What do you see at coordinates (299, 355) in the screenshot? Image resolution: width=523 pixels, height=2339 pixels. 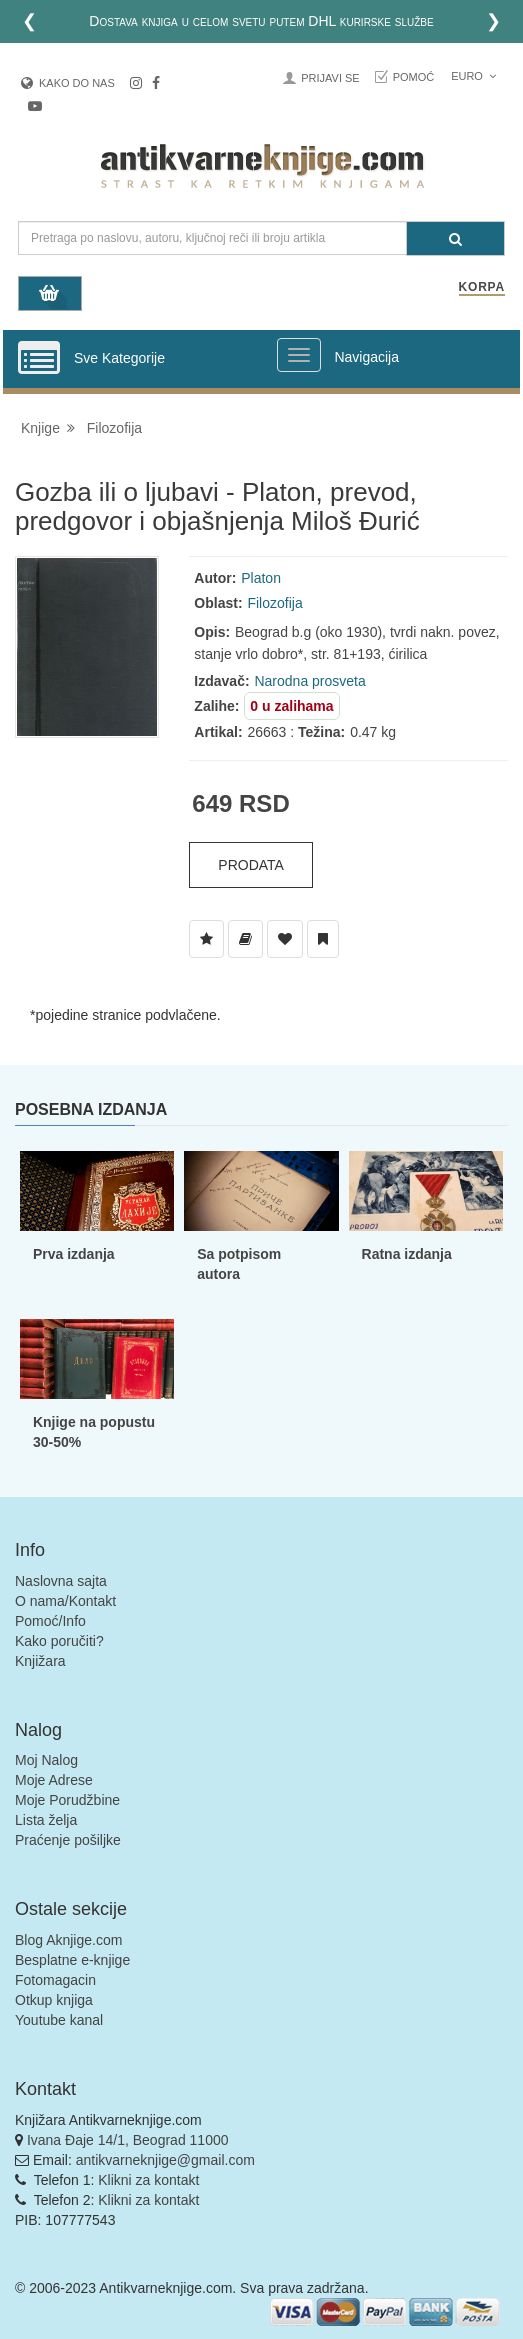 I see `[Prikazi veliki meni]` at bounding box center [299, 355].